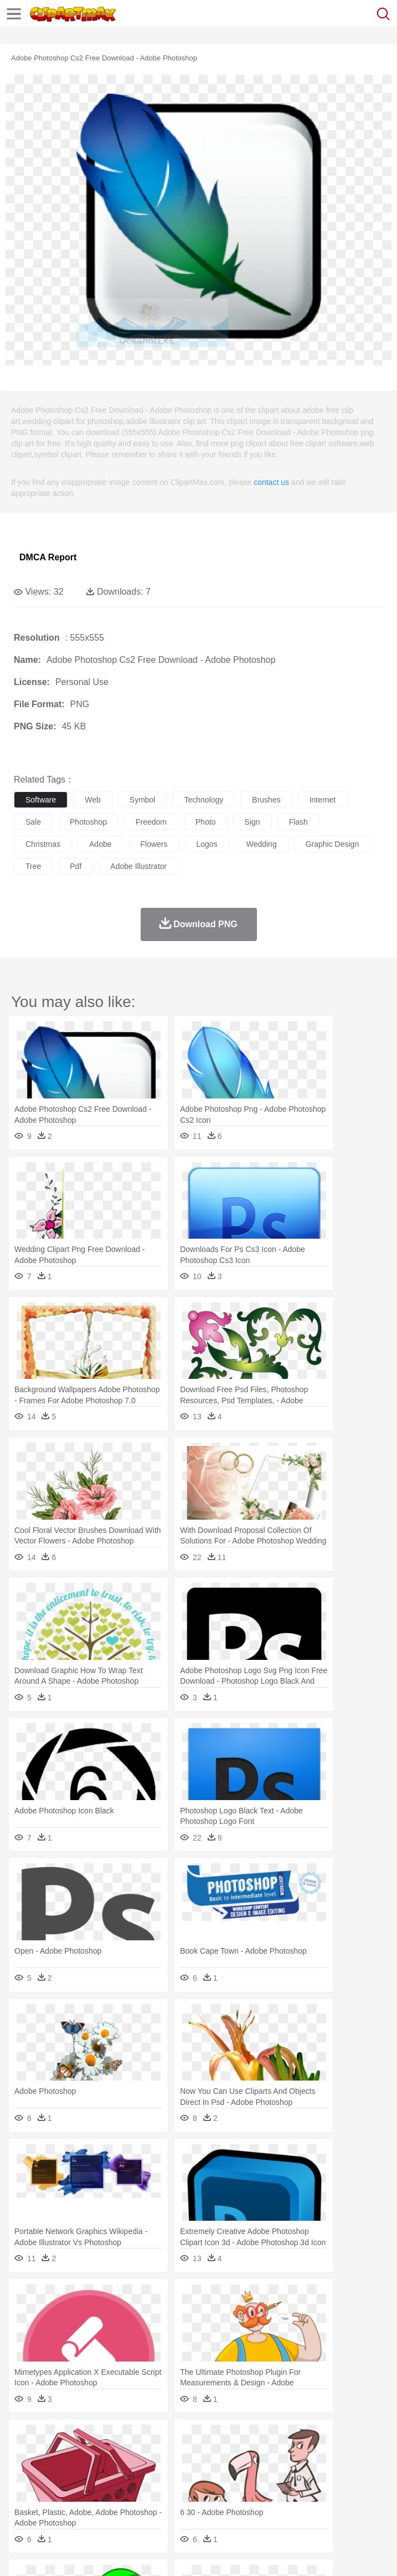 The height and width of the screenshot is (2576, 397). I want to click on Bear, so click(72, 2455).